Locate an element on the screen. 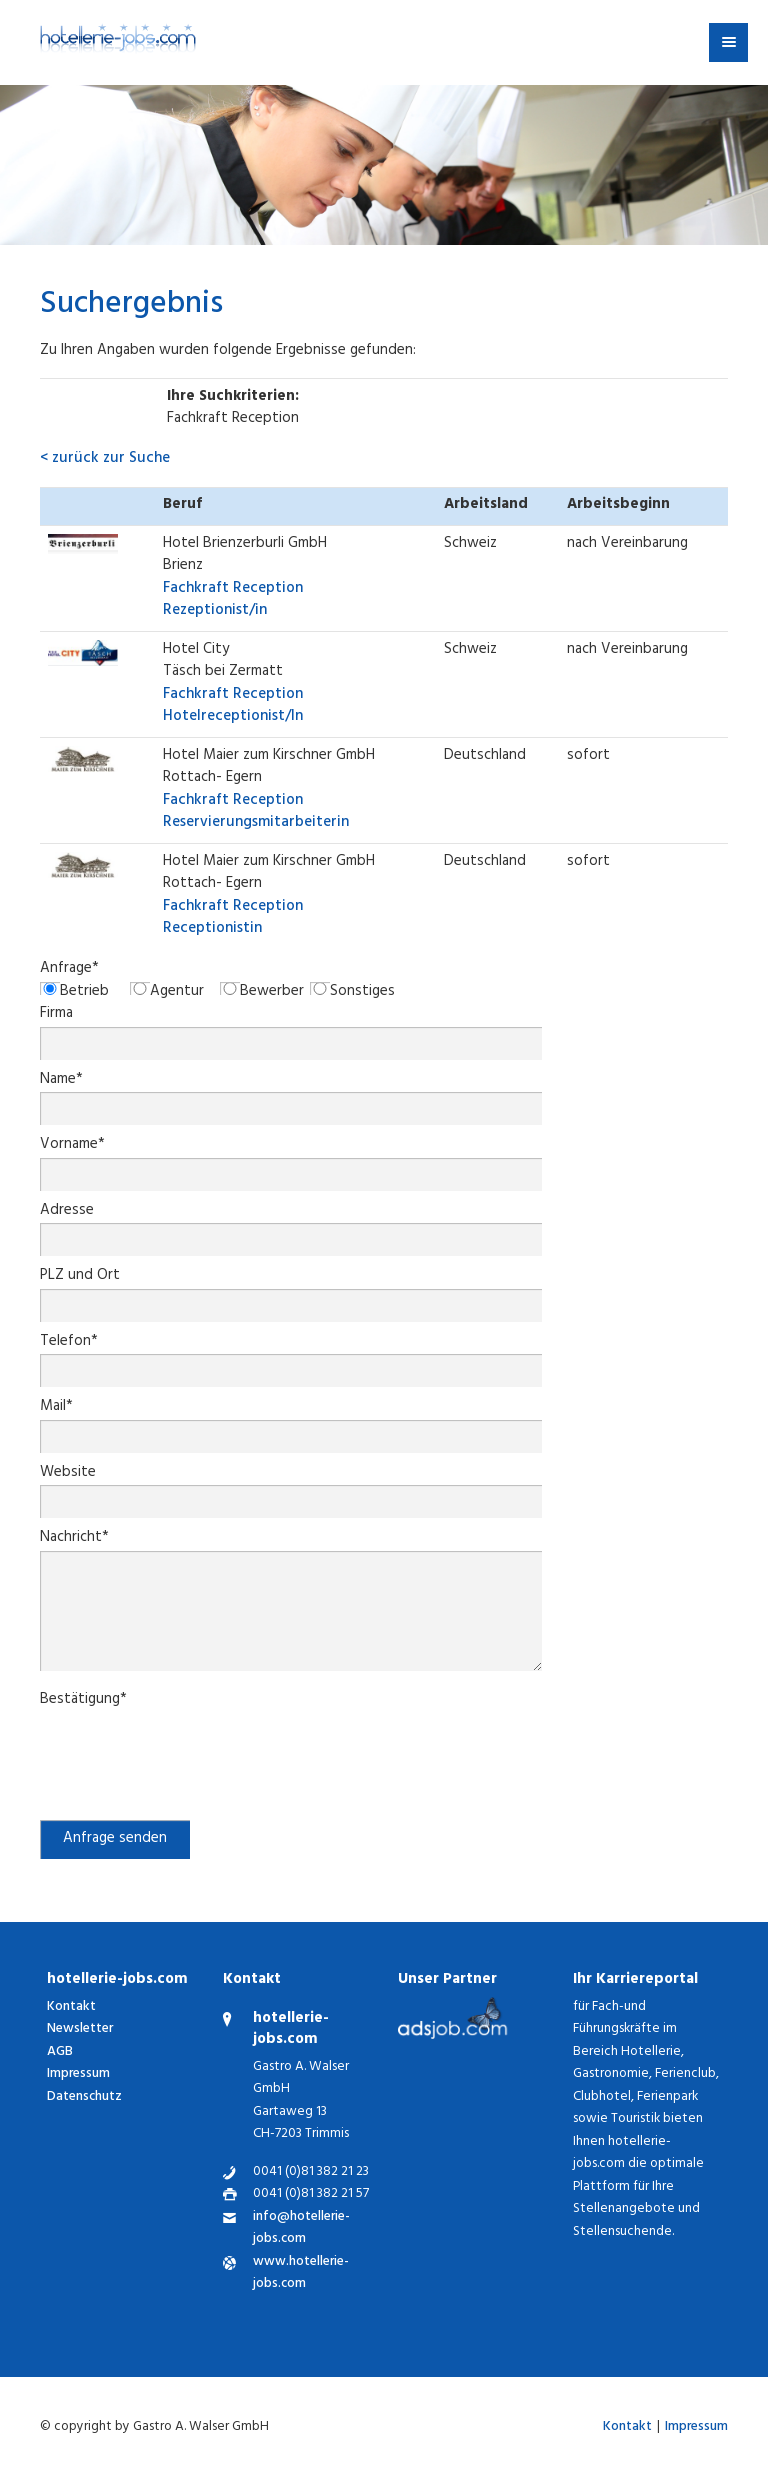  Mail is located at coordinates (56, 1408).